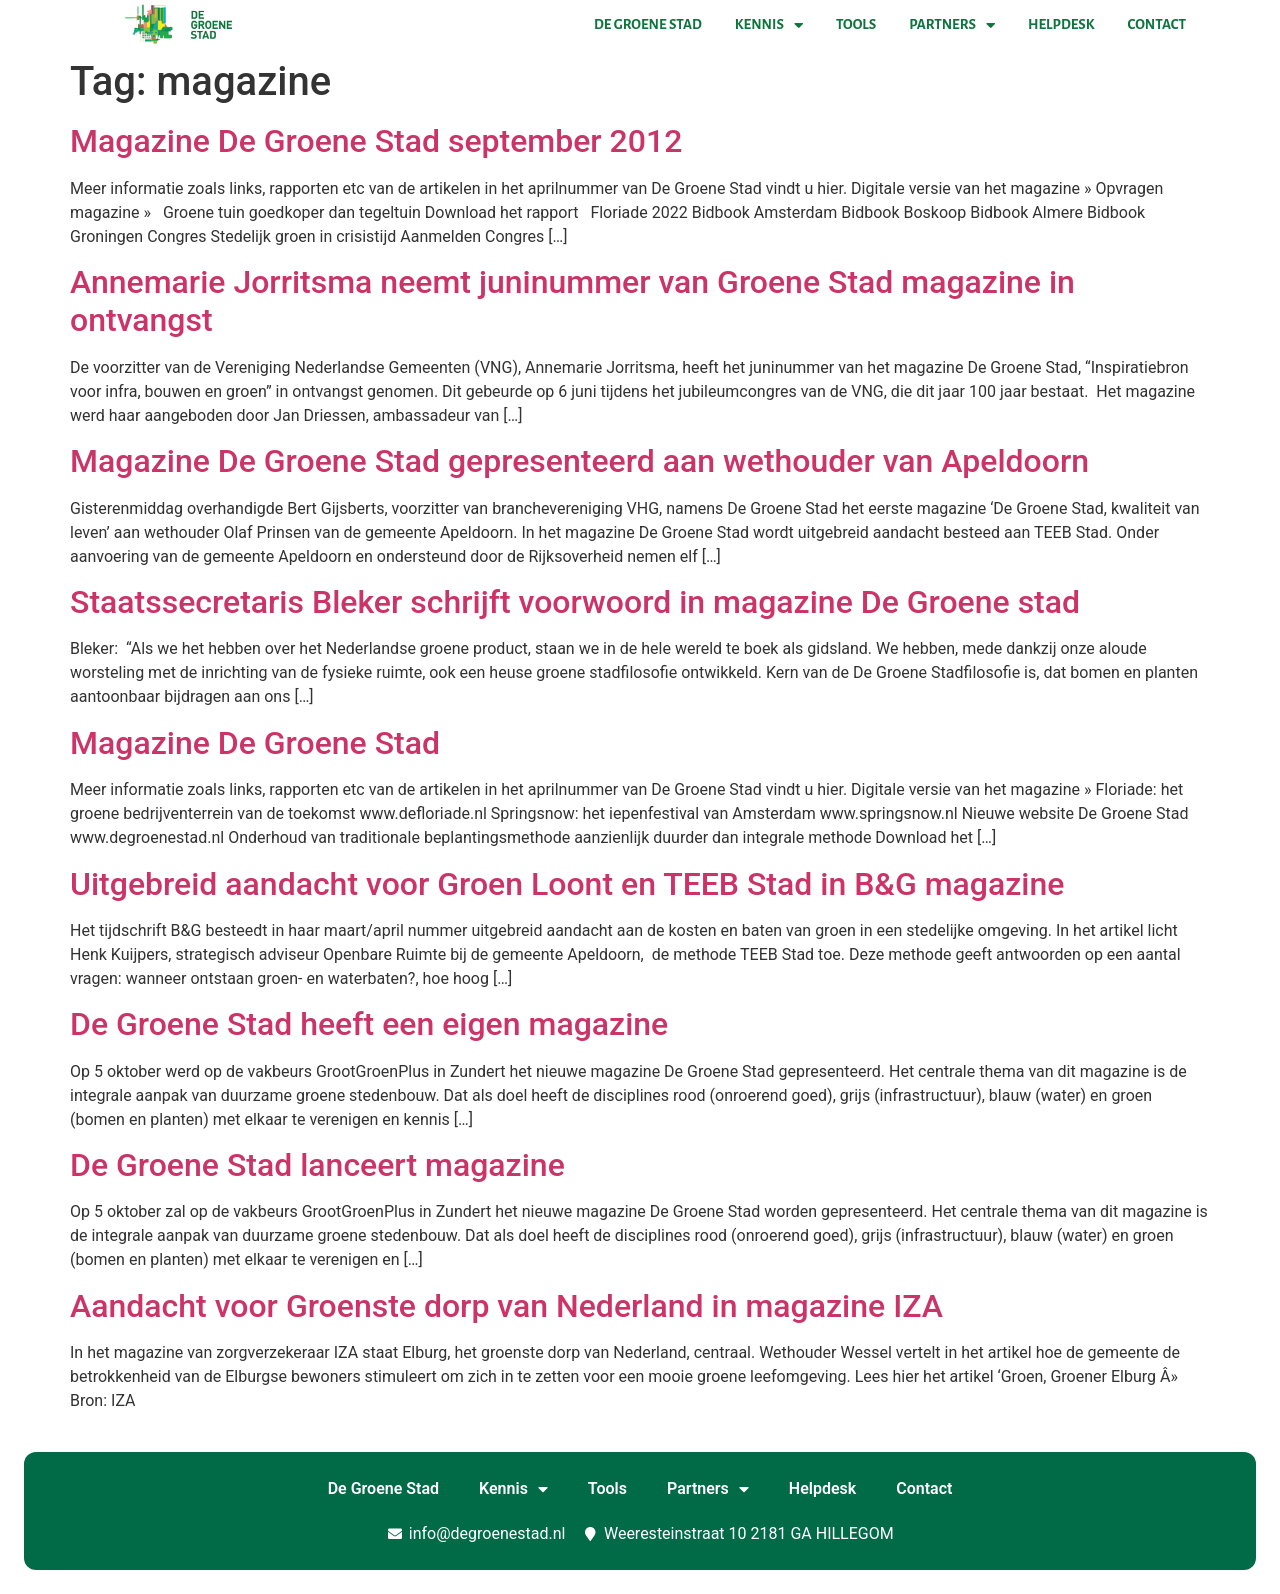 This screenshot has height=1594, width=1280. Describe the element at coordinates (317, 1165) in the screenshot. I see `De Groene Stad lanceert magazine` at that location.